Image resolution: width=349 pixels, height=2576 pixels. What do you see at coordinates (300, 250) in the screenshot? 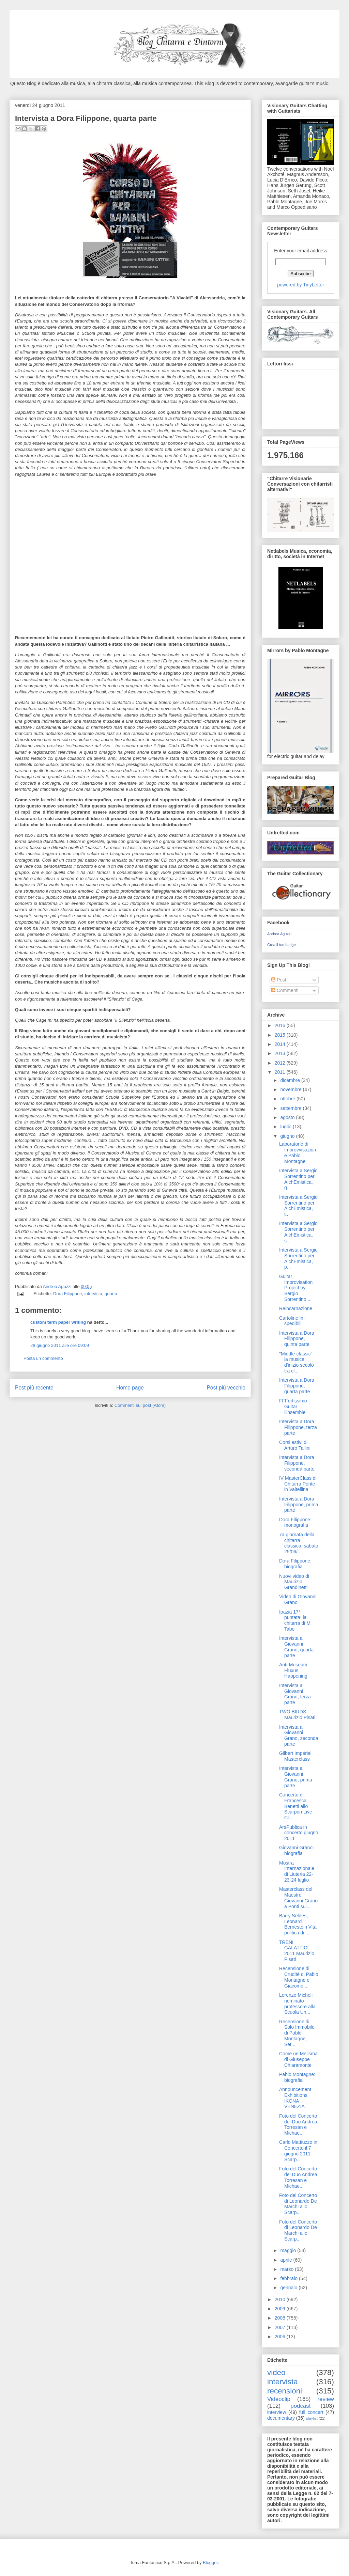
I see `Enter your email address` at bounding box center [300, 250].